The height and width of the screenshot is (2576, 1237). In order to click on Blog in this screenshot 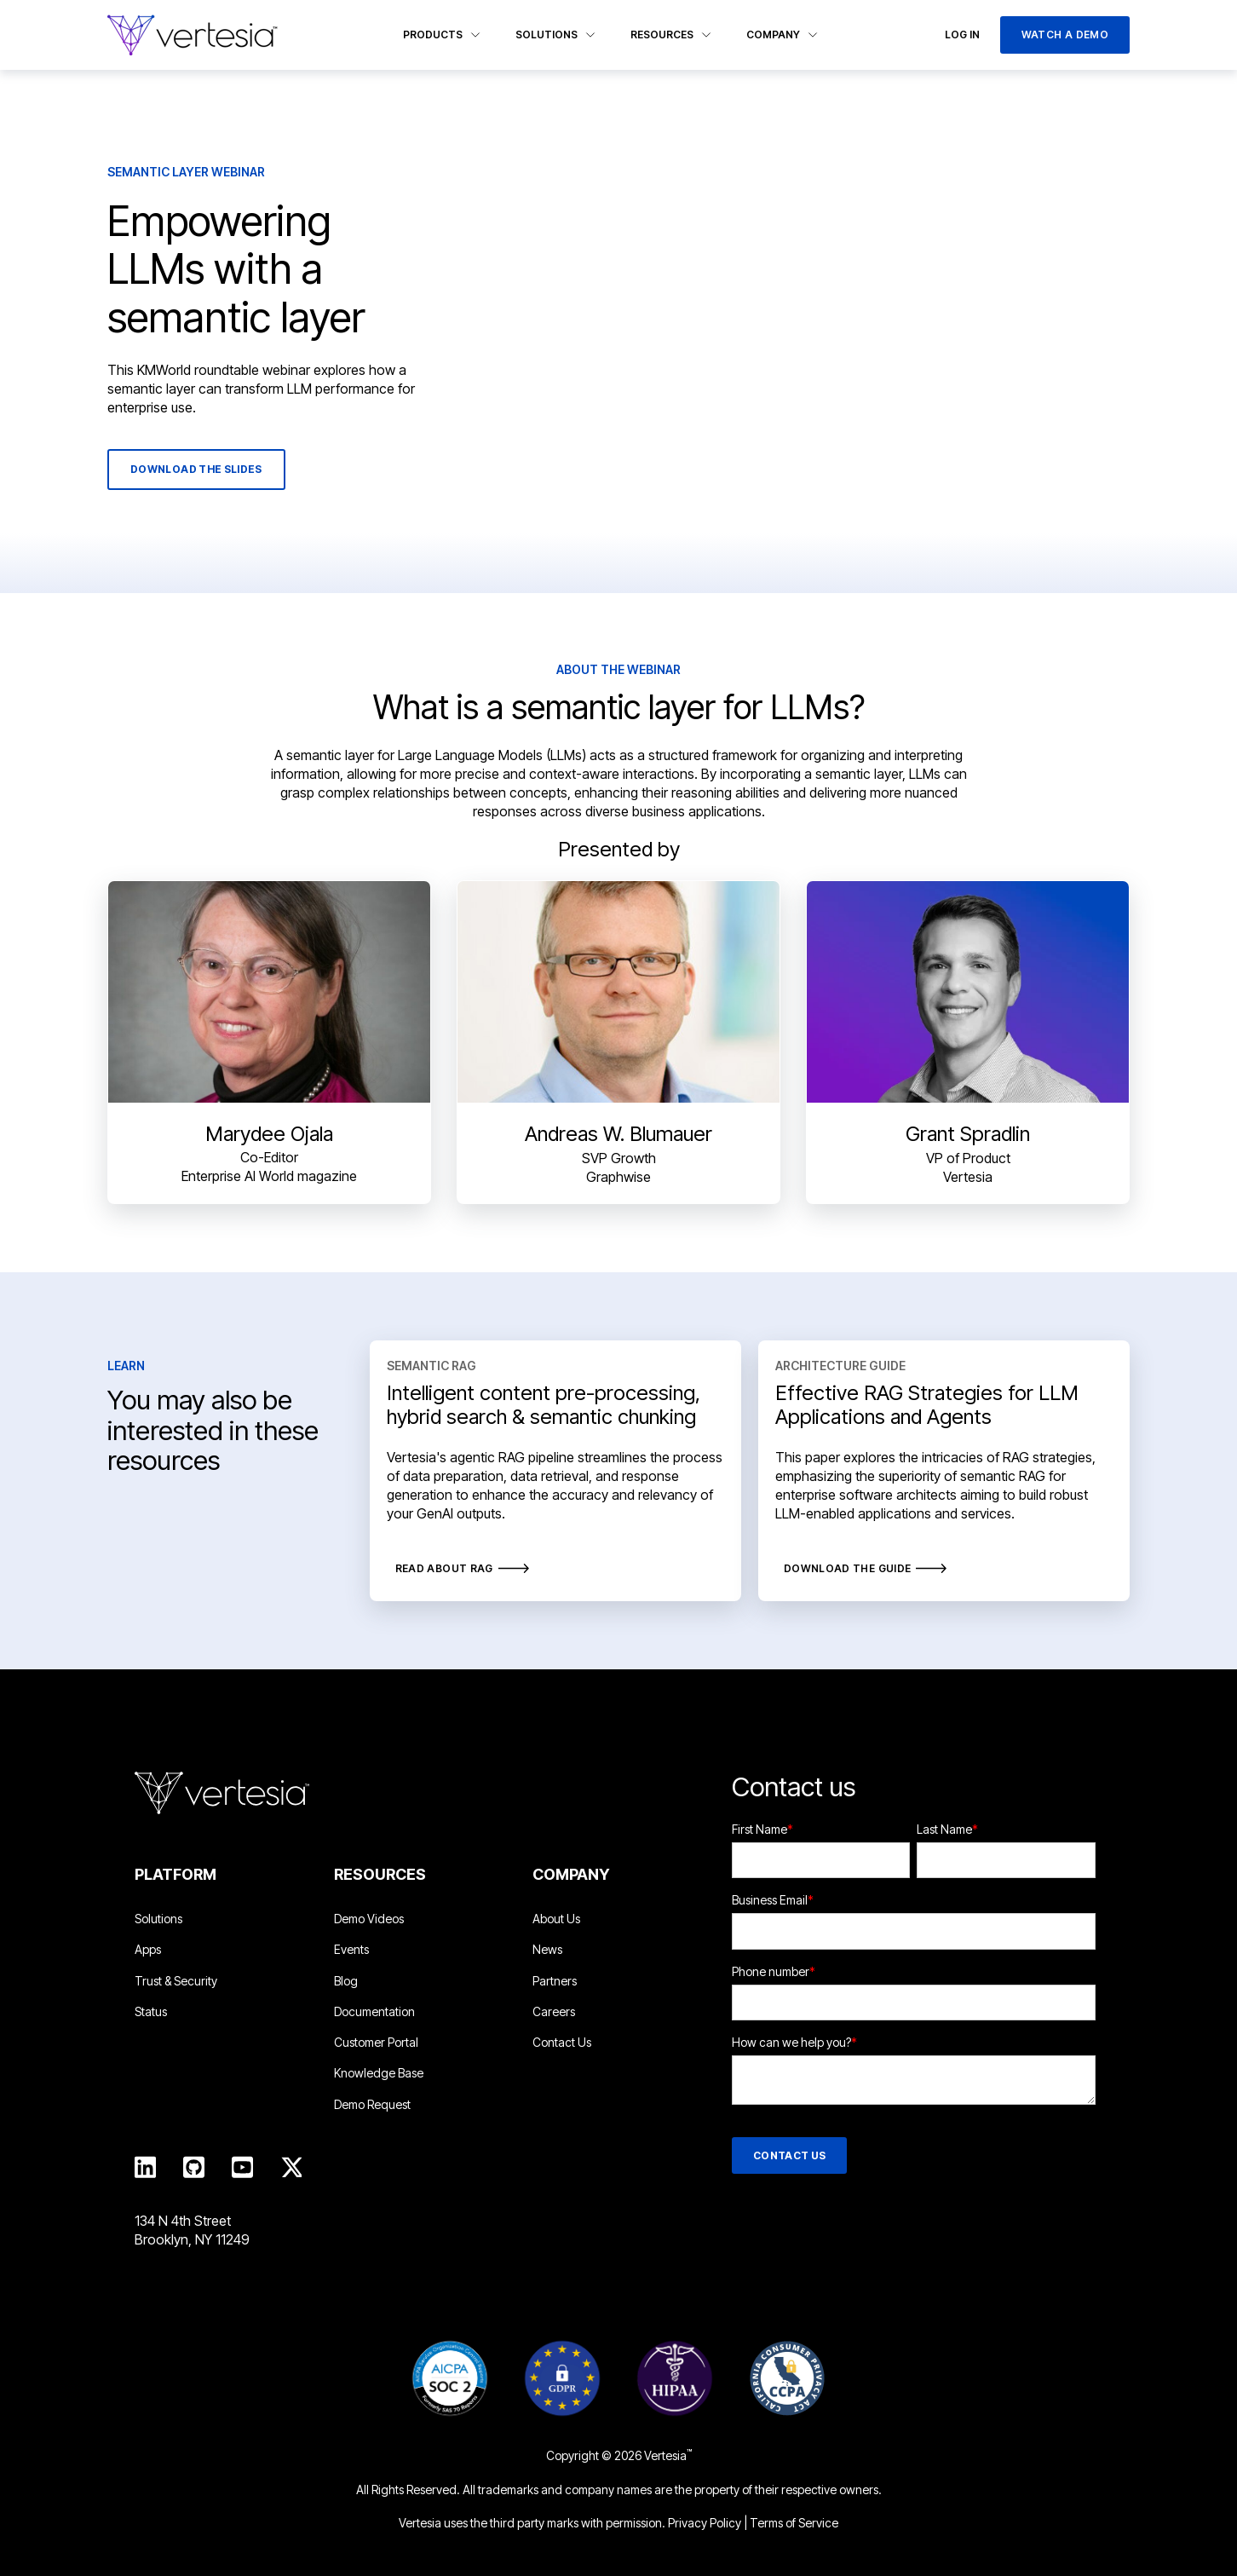, I will do `click(346, 1981)`.